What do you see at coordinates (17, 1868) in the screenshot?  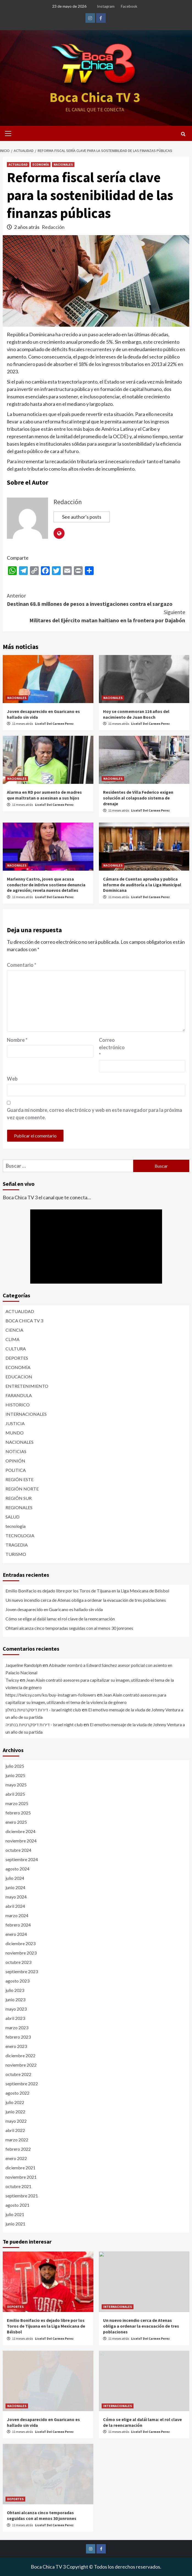 I see `agosto 2024` at bounding box center [17, 1868].